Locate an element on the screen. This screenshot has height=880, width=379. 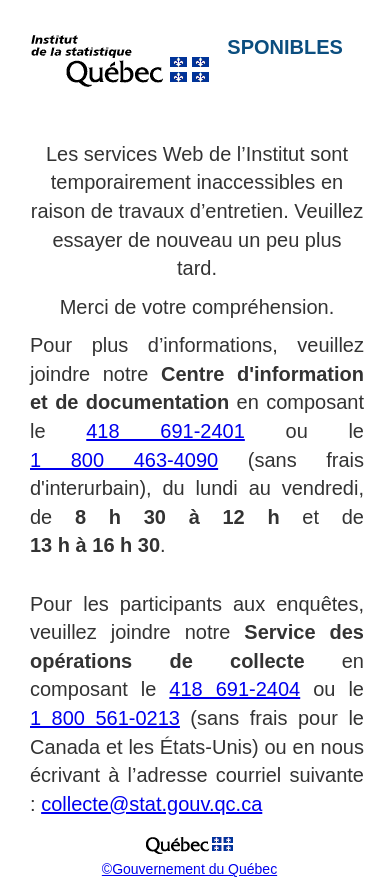
418 691-2404 is located at coordinates (234, 689).